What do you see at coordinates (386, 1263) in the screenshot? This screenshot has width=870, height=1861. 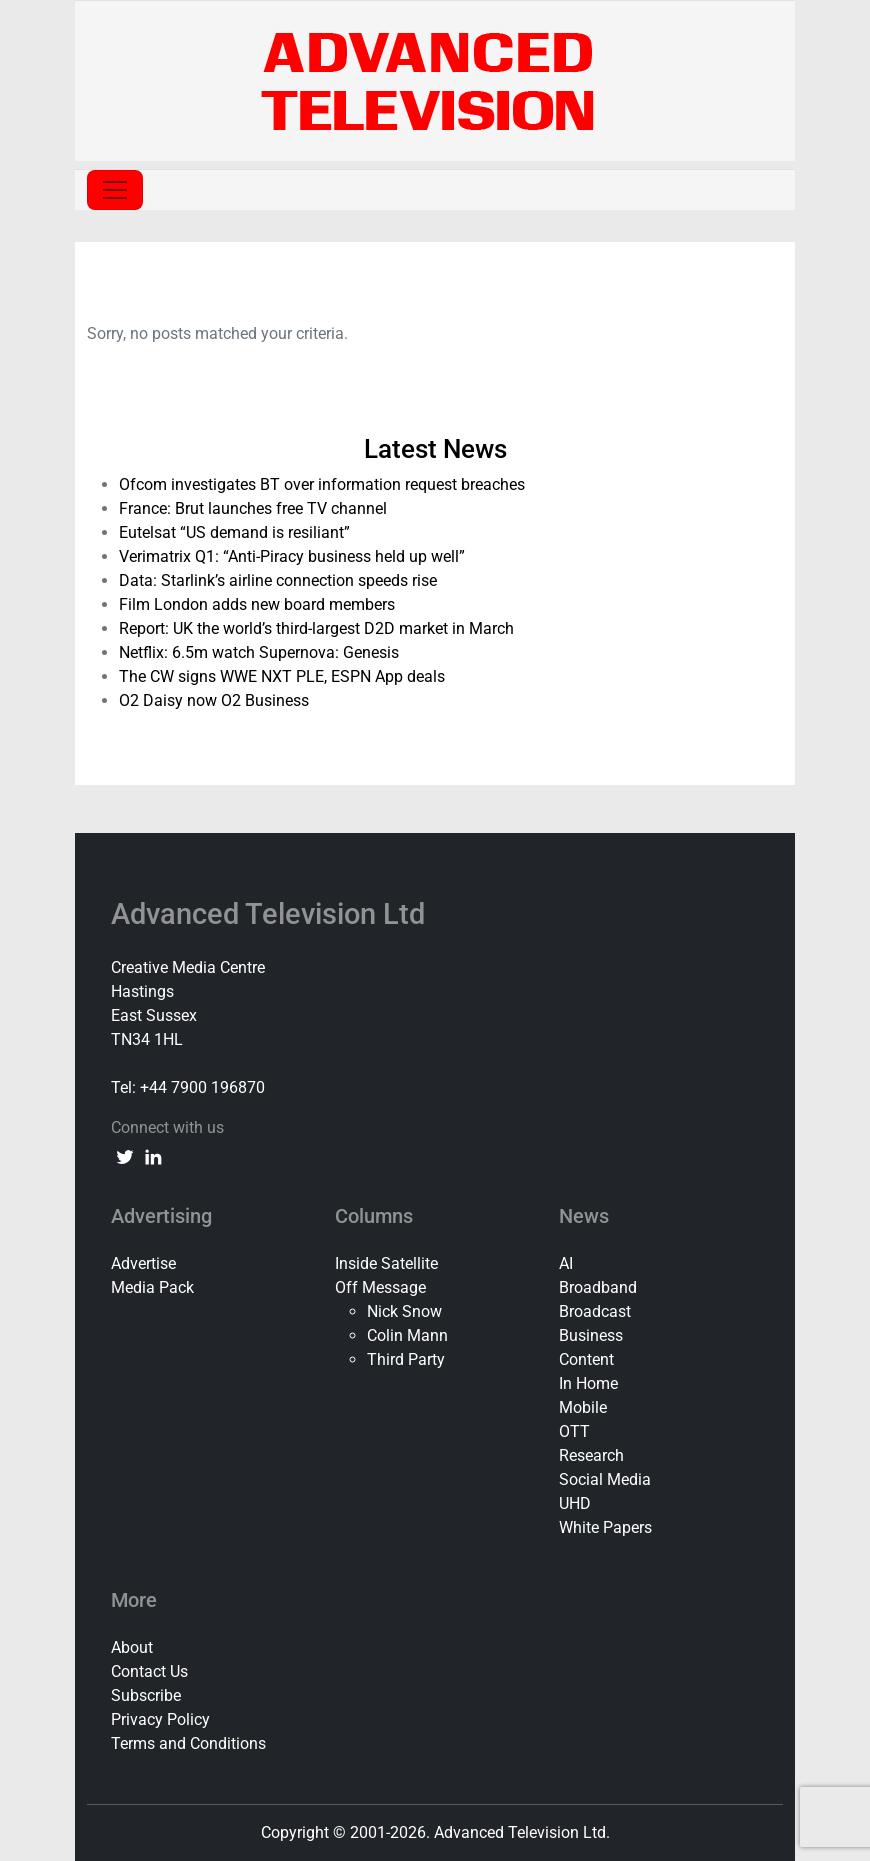 I see `Inside Satellite` at bounding box center [386, 1263].